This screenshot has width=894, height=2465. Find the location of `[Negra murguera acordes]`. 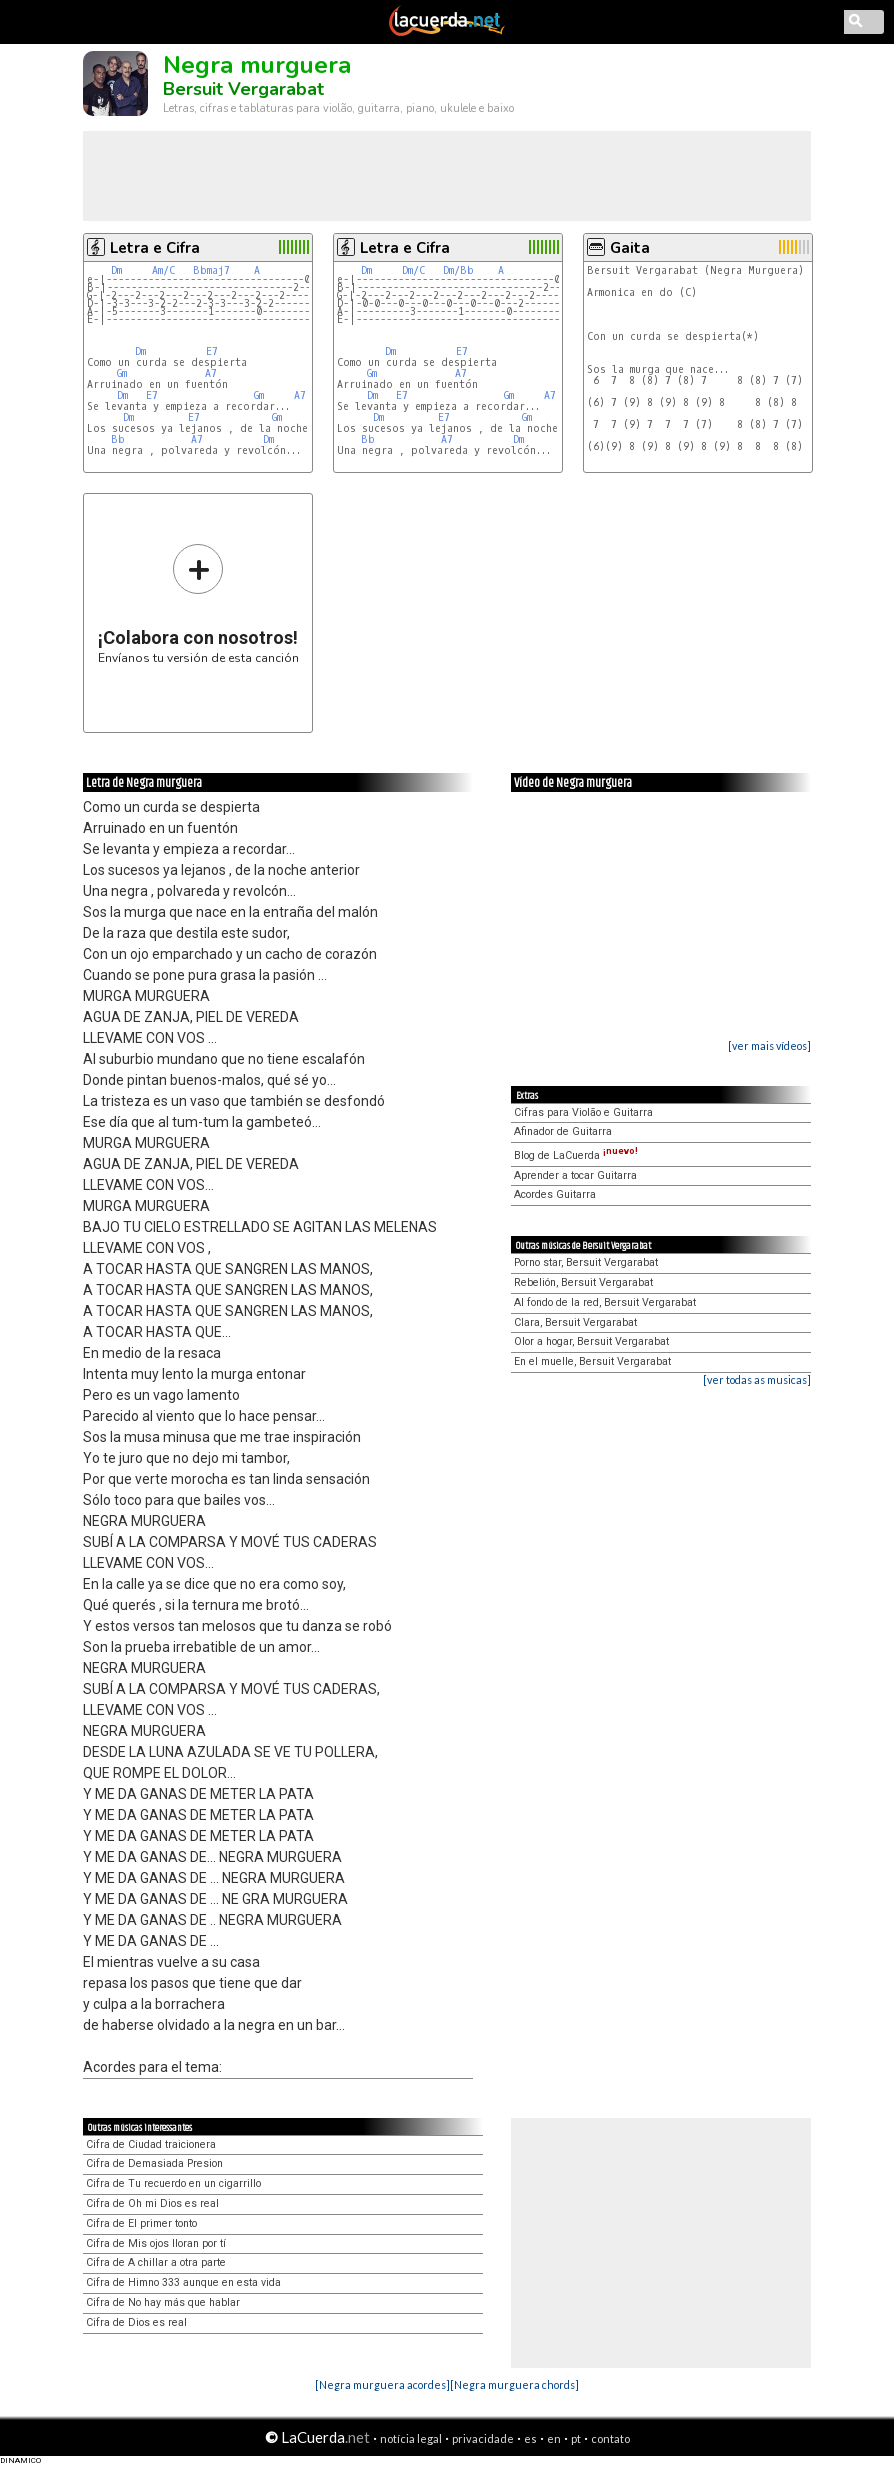

[Negra murguera acordes] is located at coordinates (382, 2384).